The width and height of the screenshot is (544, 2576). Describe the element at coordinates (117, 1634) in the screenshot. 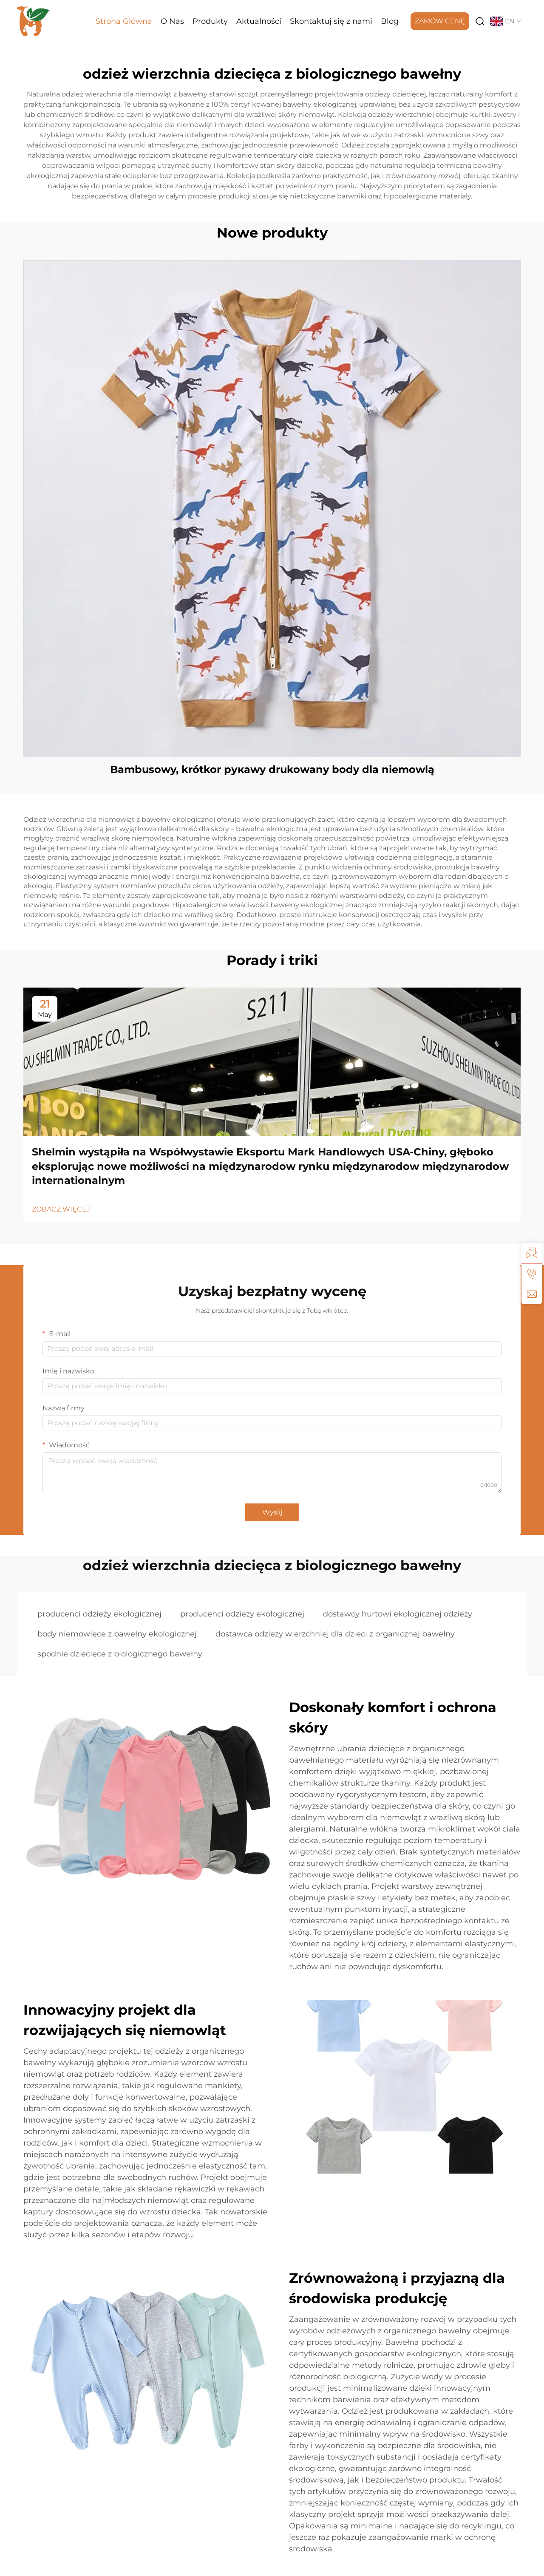

I see `body niemowlęce z bawełny ekologicznej` at that location.